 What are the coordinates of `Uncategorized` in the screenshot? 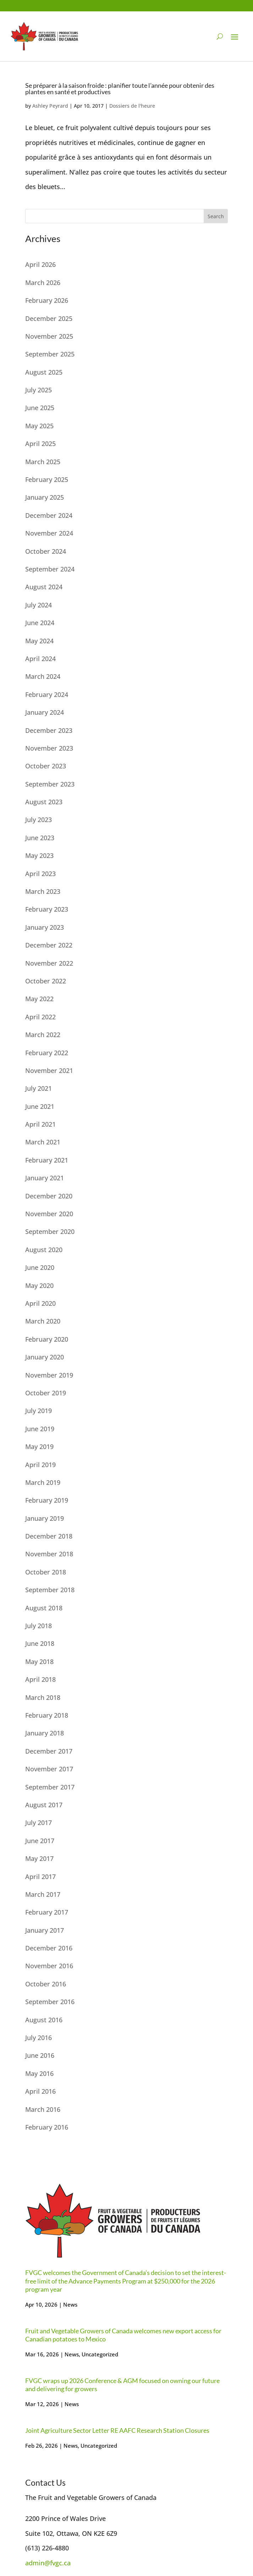 It's located at (100, 2354).